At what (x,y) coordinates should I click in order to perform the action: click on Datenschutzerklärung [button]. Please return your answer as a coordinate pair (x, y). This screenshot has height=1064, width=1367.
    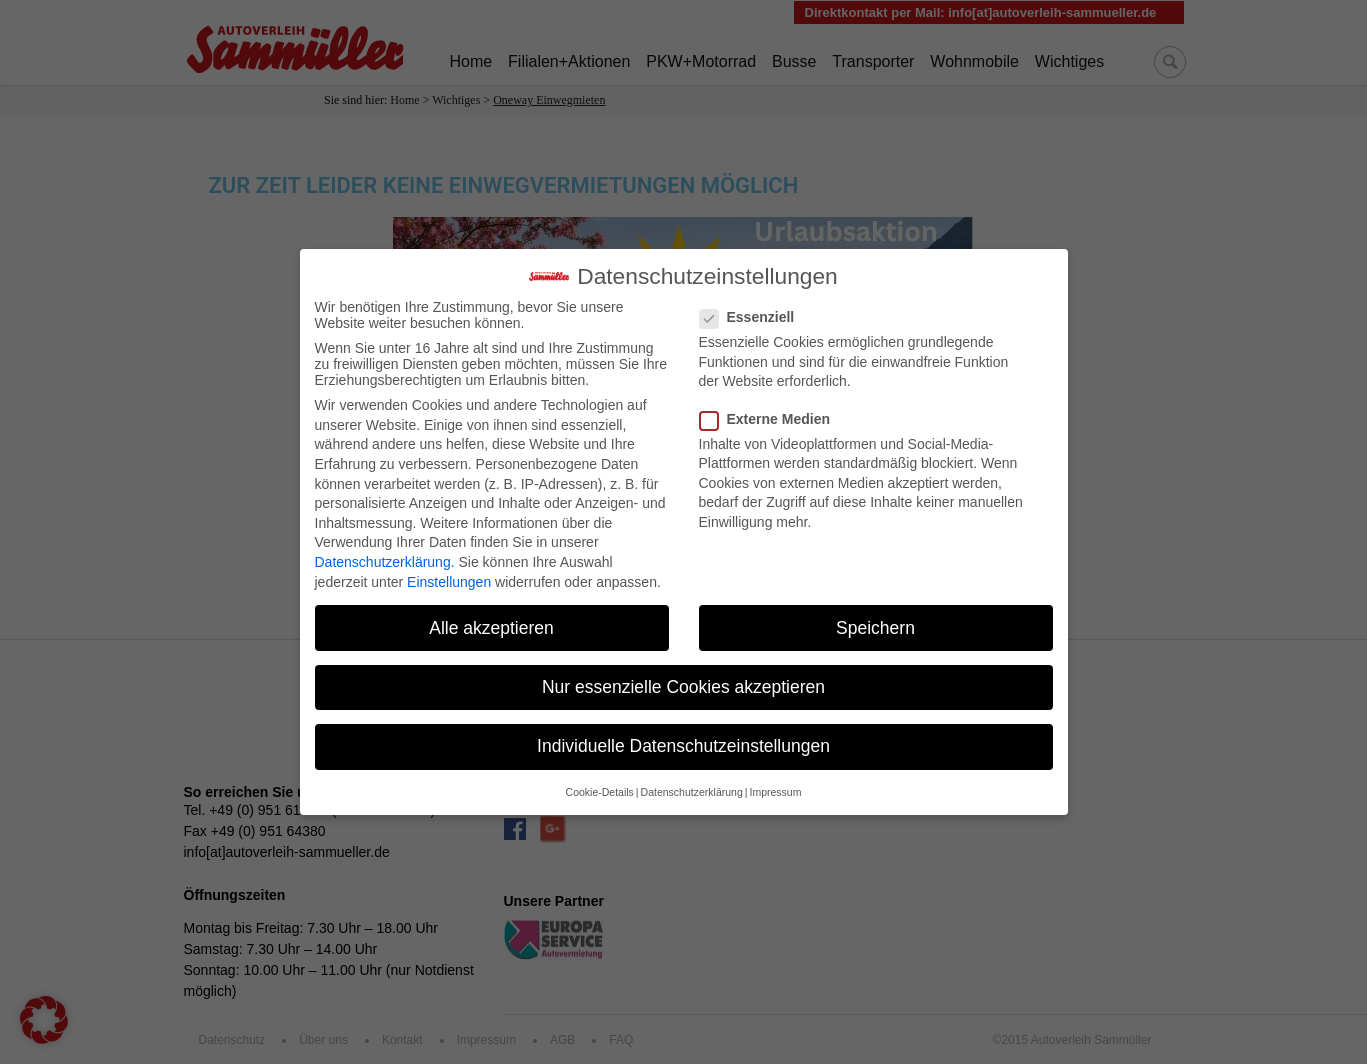
    Looking at the image, I should click on (692, 778).